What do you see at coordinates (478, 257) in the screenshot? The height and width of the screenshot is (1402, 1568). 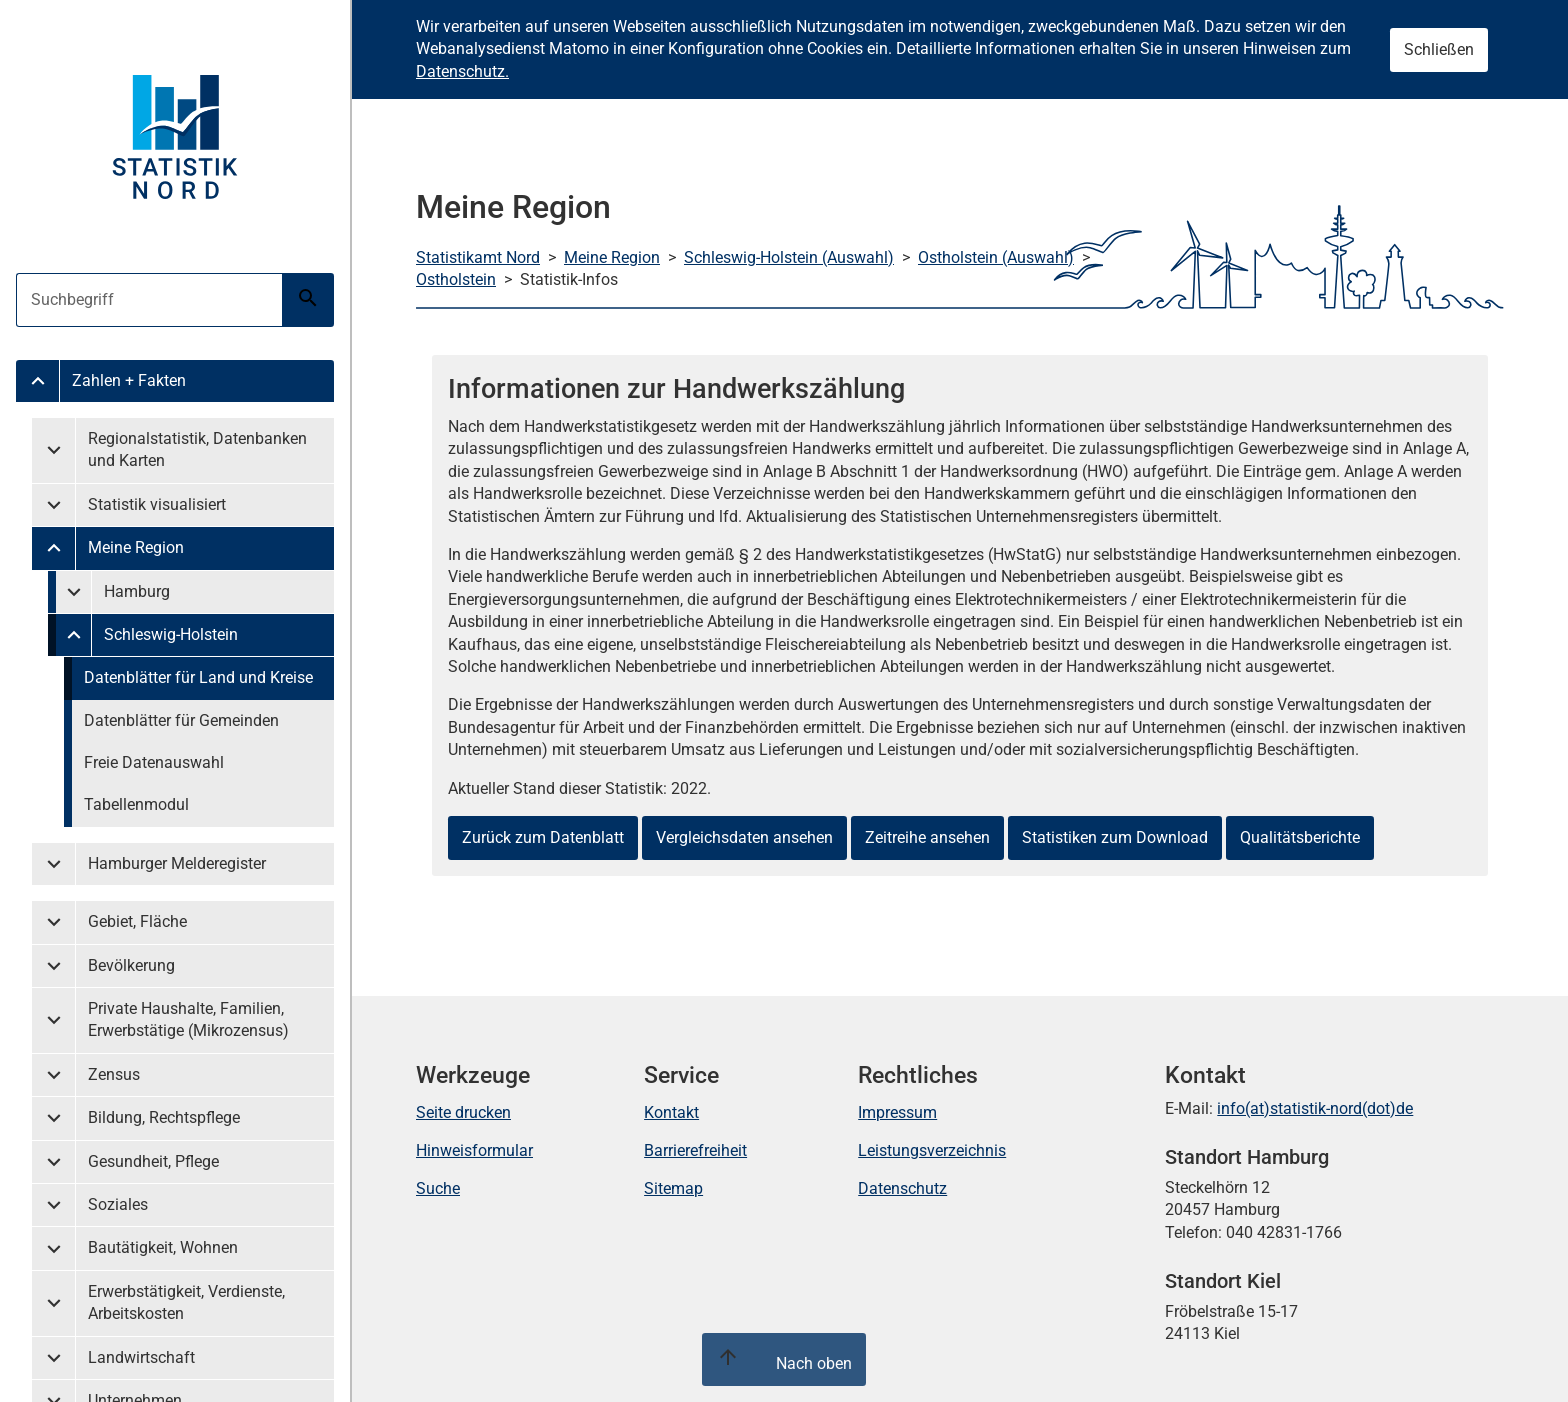 I see `Statistikamt Nord` at bounding box center [478, 257].